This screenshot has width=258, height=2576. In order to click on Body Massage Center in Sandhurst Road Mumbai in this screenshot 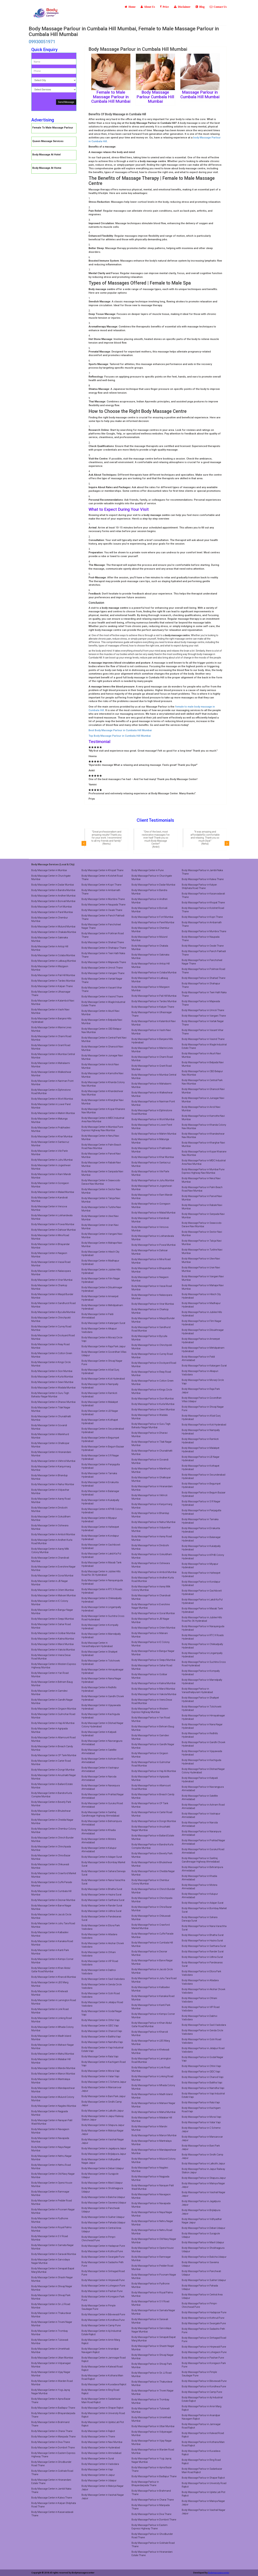, I will do `click(53, 1305)`.